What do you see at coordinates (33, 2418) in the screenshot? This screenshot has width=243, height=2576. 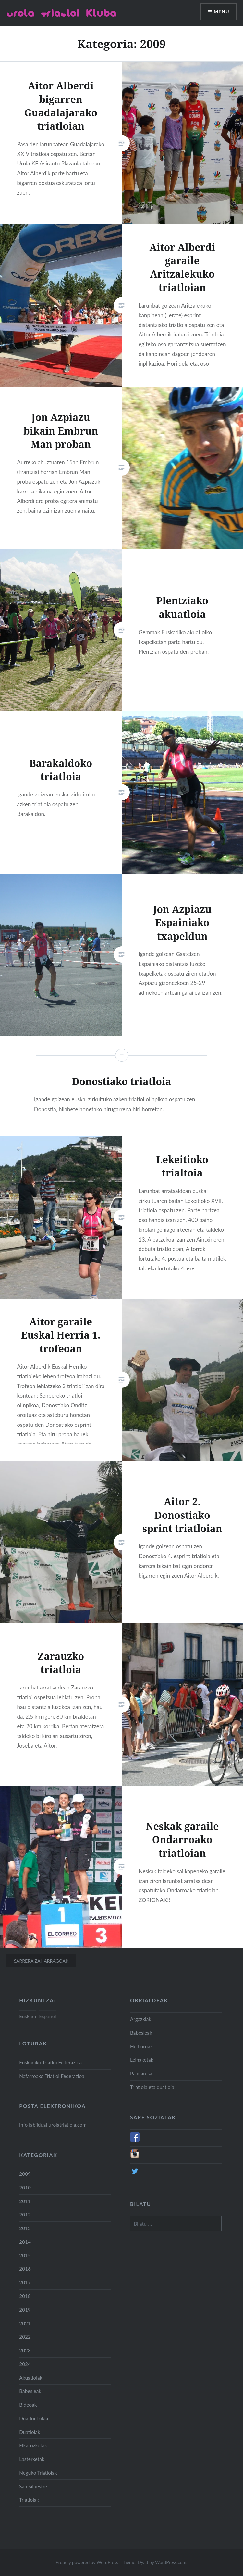 I see `Duatloi txikia` at bounding box center [33, 2418].